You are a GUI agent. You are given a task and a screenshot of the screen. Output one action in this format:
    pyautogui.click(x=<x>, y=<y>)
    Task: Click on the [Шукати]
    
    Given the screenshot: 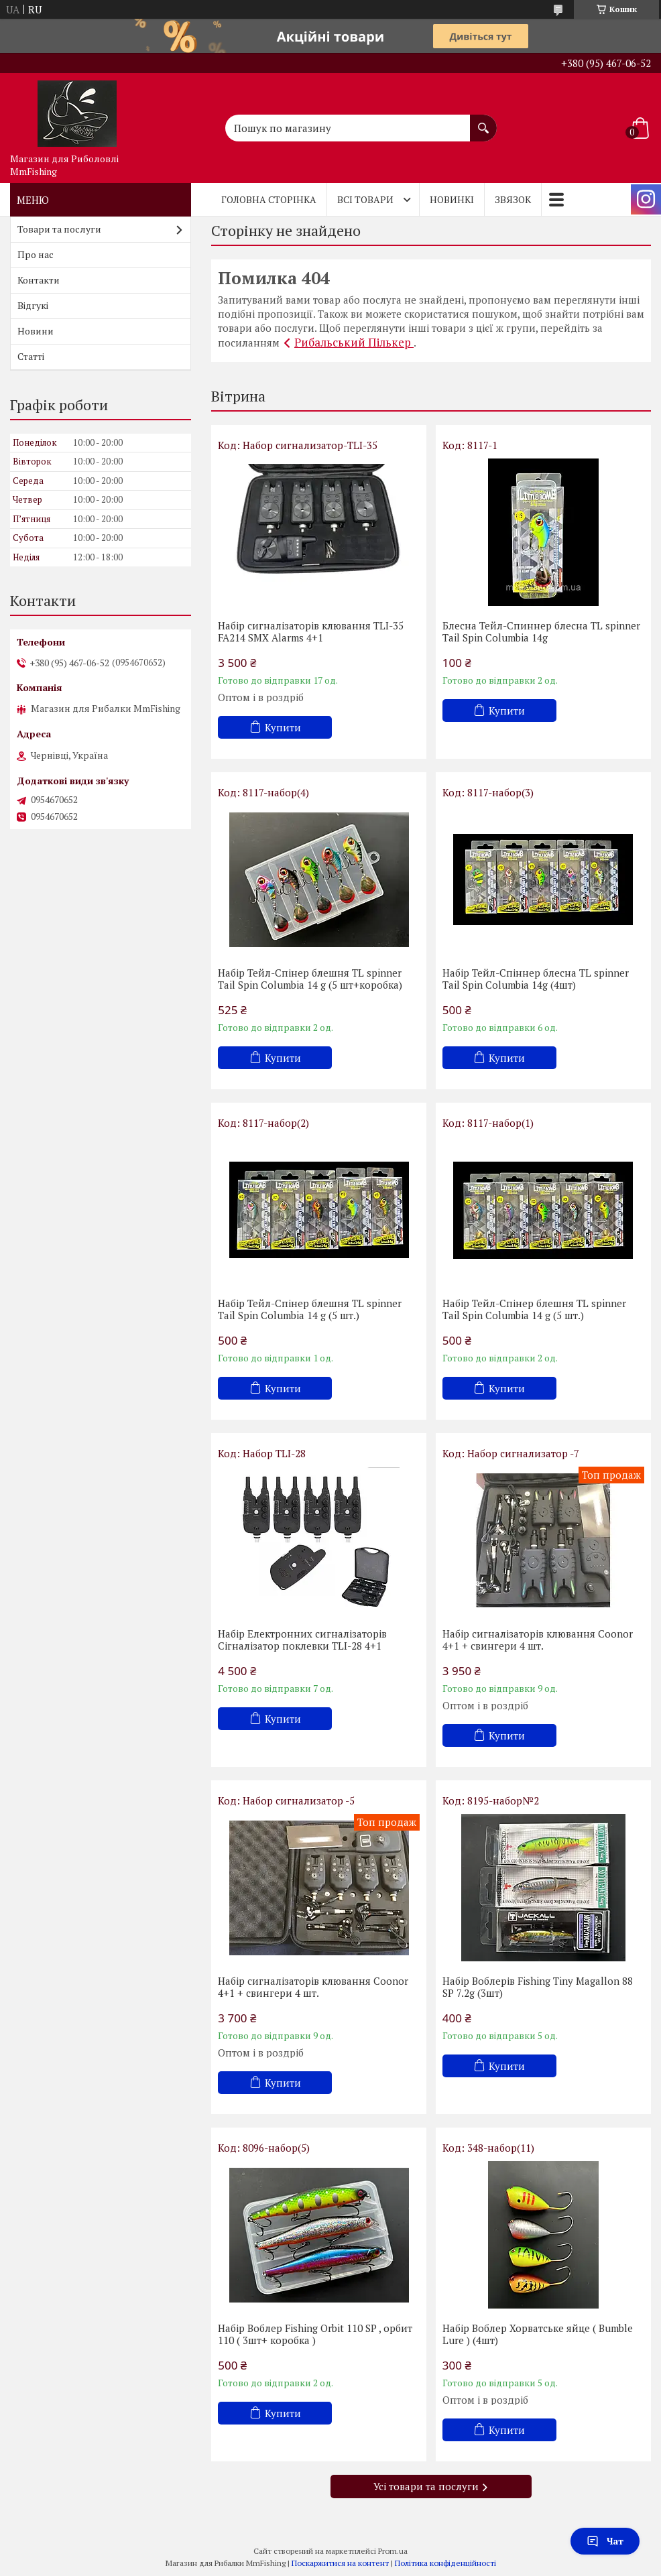 What is the action you would take?
    pyautogui.click(x=483, y=121)
    